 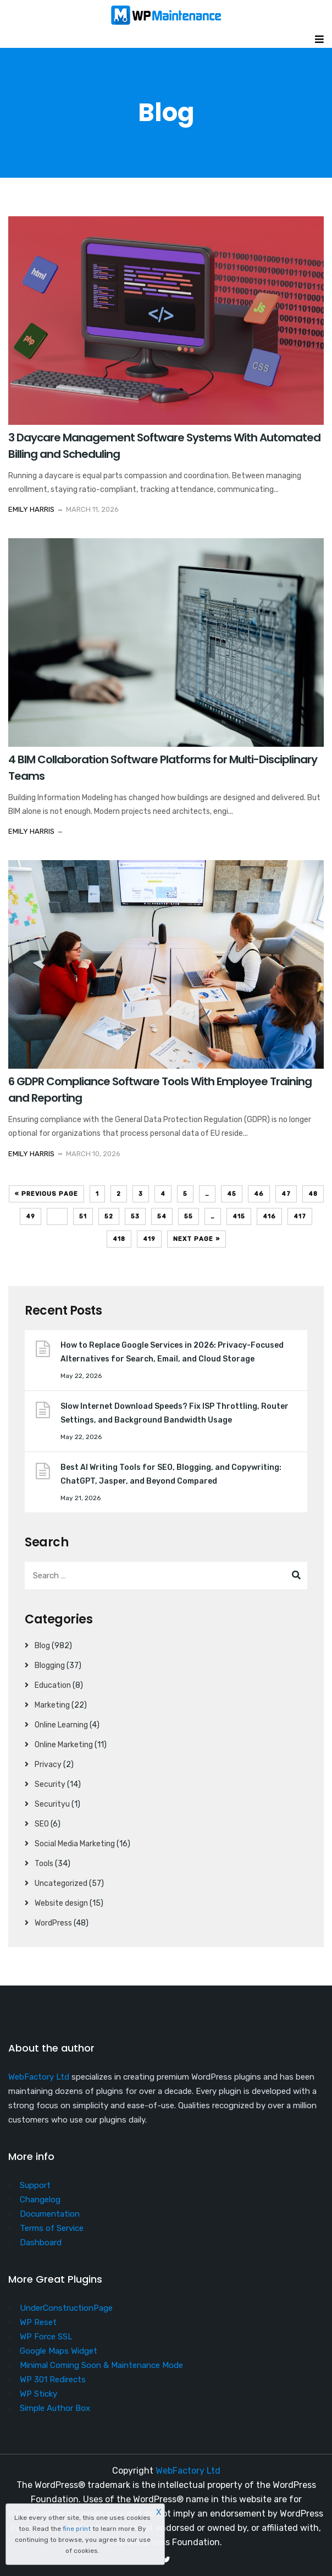 I want to click on 417, so click(x=300, y=1216).